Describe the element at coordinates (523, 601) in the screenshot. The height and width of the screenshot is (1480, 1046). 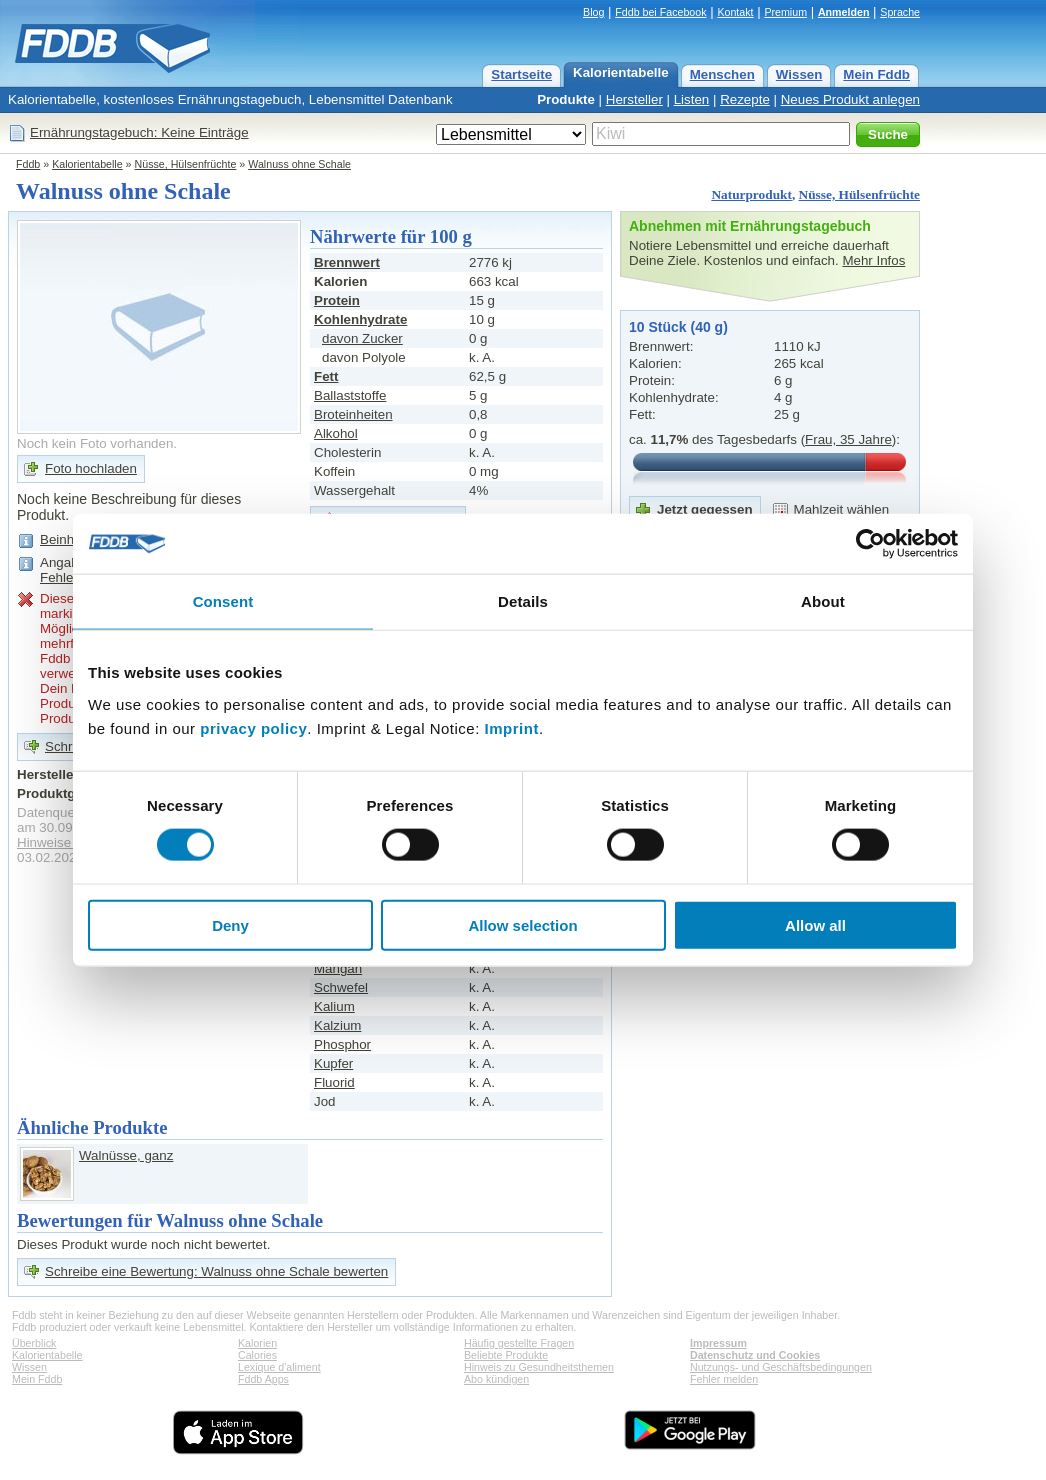
I see `Details [tab]` at that location.